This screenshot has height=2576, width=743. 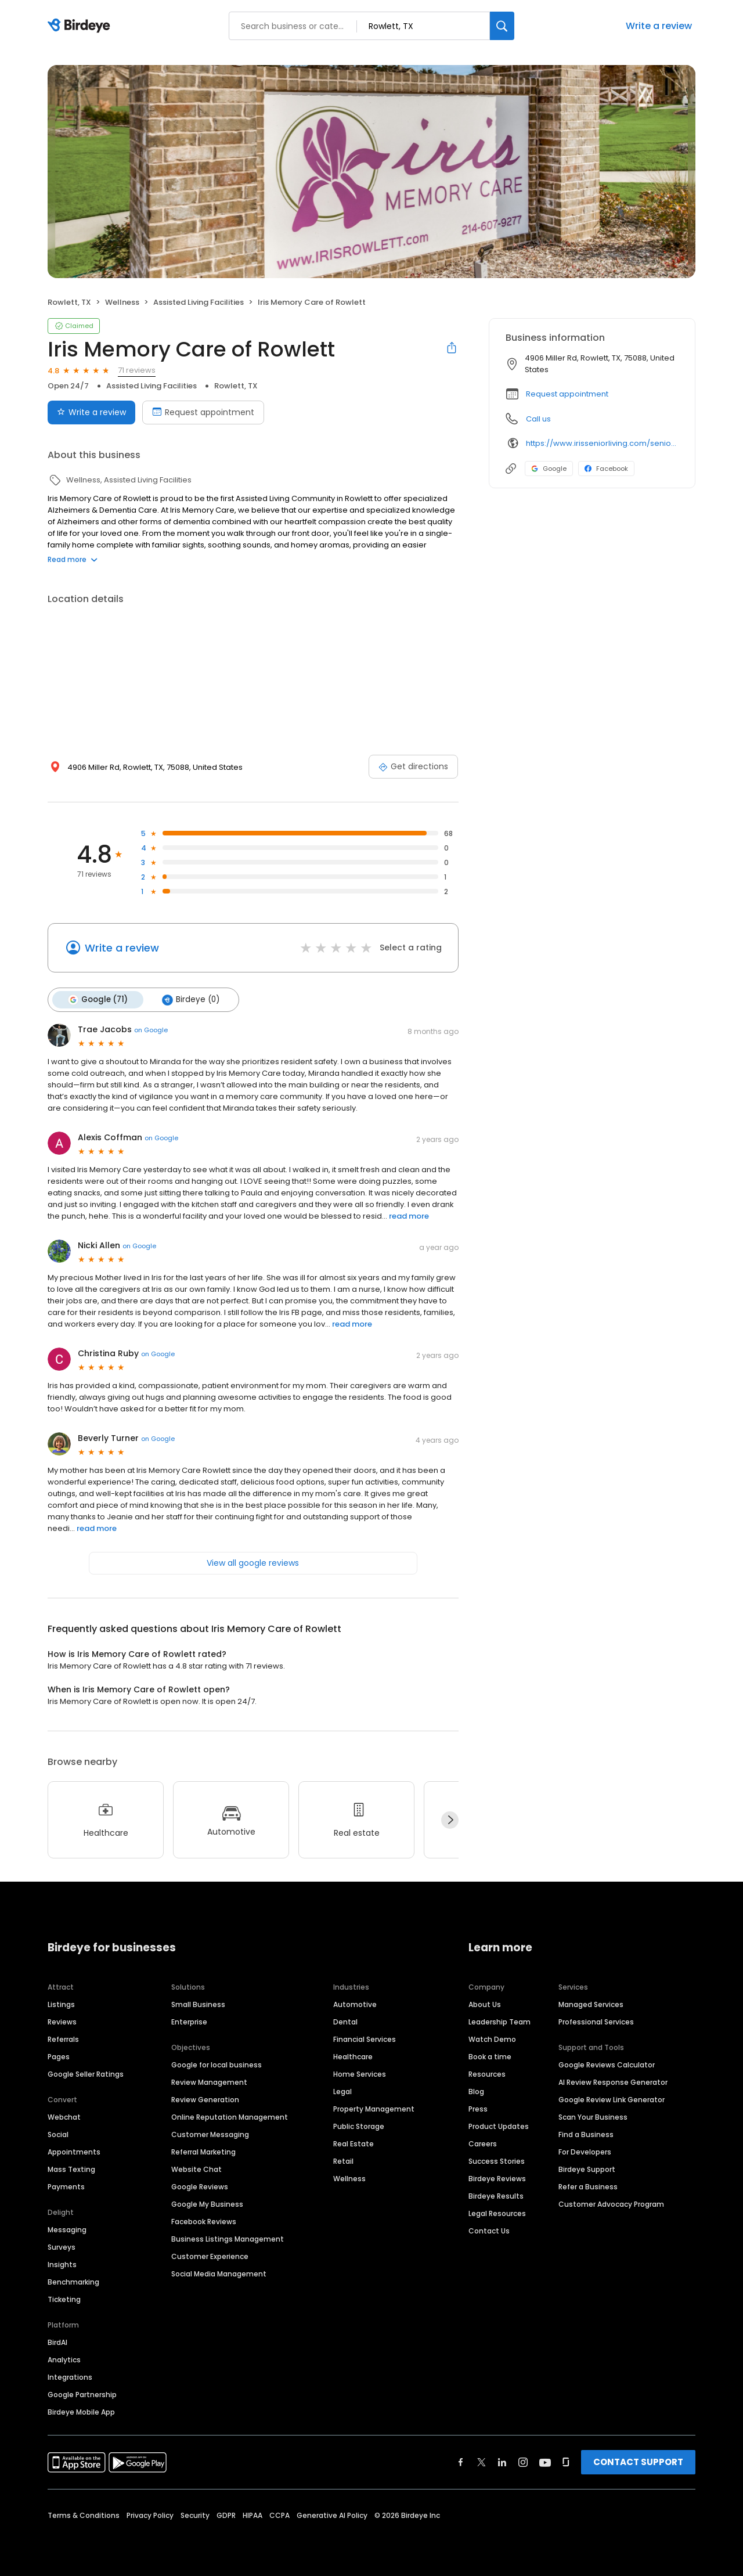 I want to click on Payments, so click(x=66, y=2186).